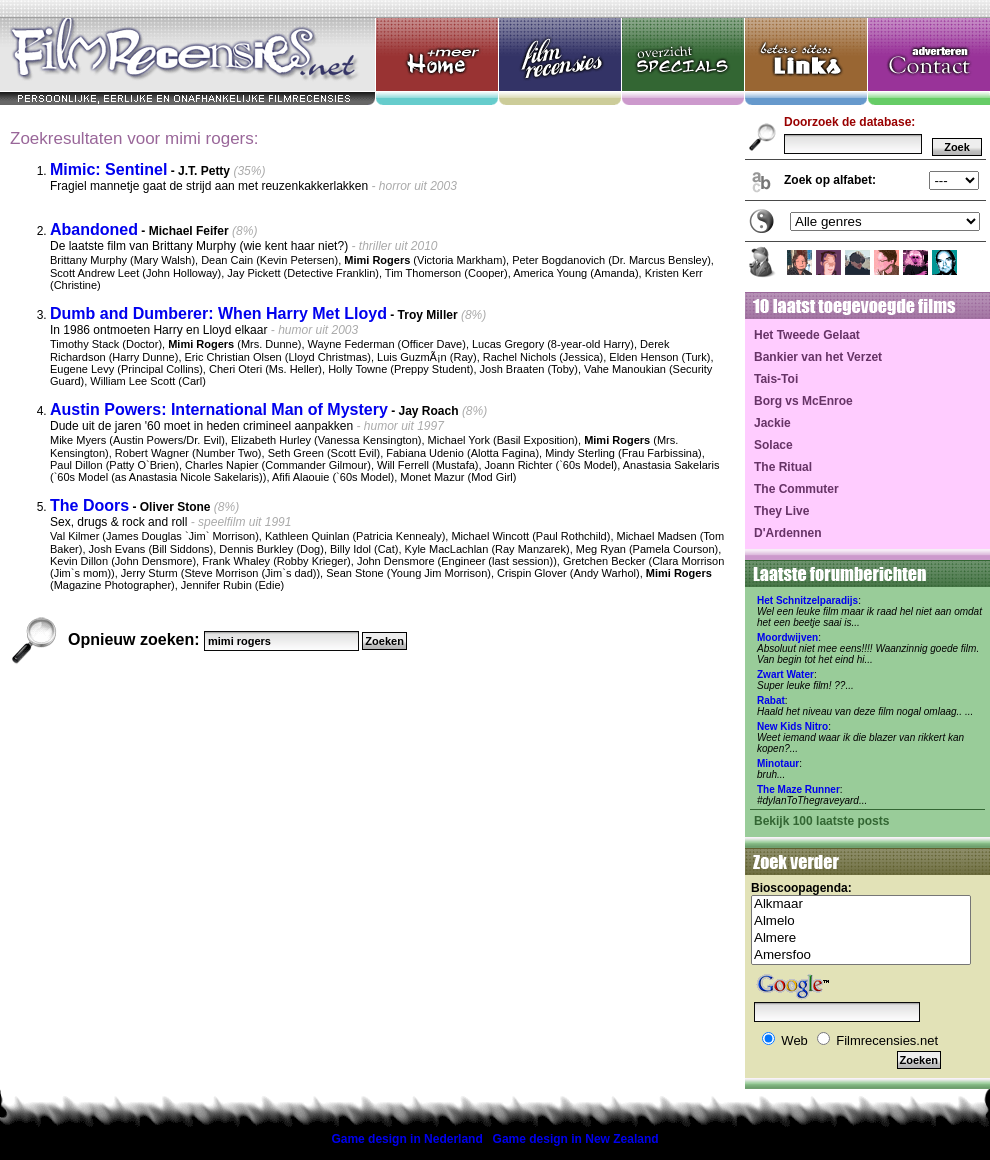  What do you see at coordinates (772, 423) in the screenshot?
I see `Jackie` at bounding box center [772, 423].